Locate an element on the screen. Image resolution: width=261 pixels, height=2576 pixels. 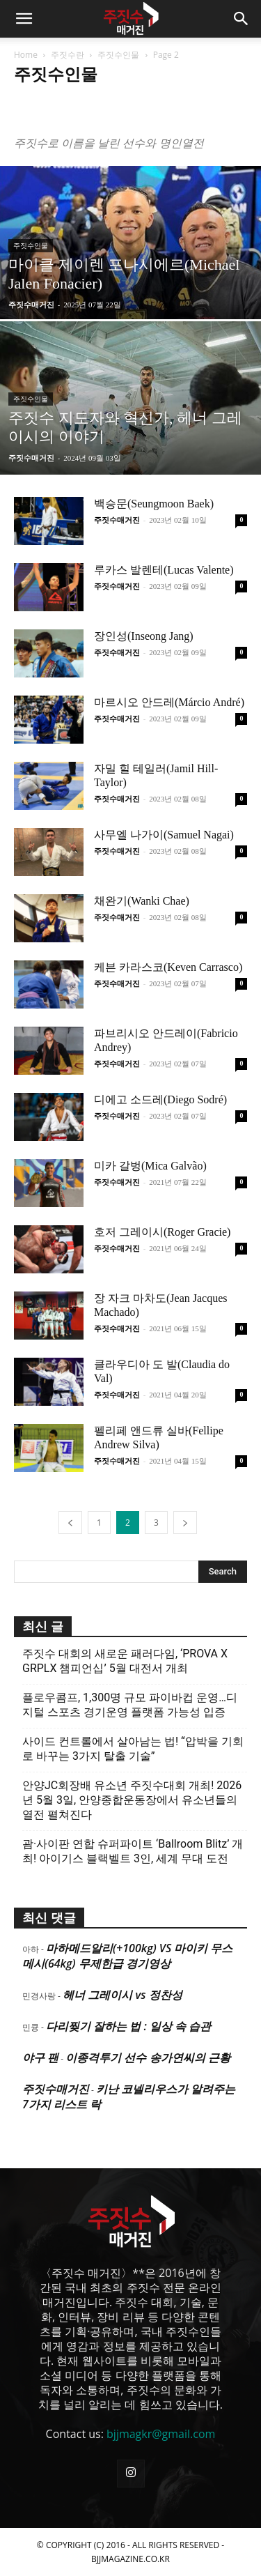
마하메드알리(+100kg) VS 마이키 무스메시(64kg) 무제한급 경기영상 is located at coordinates (127, 1955).